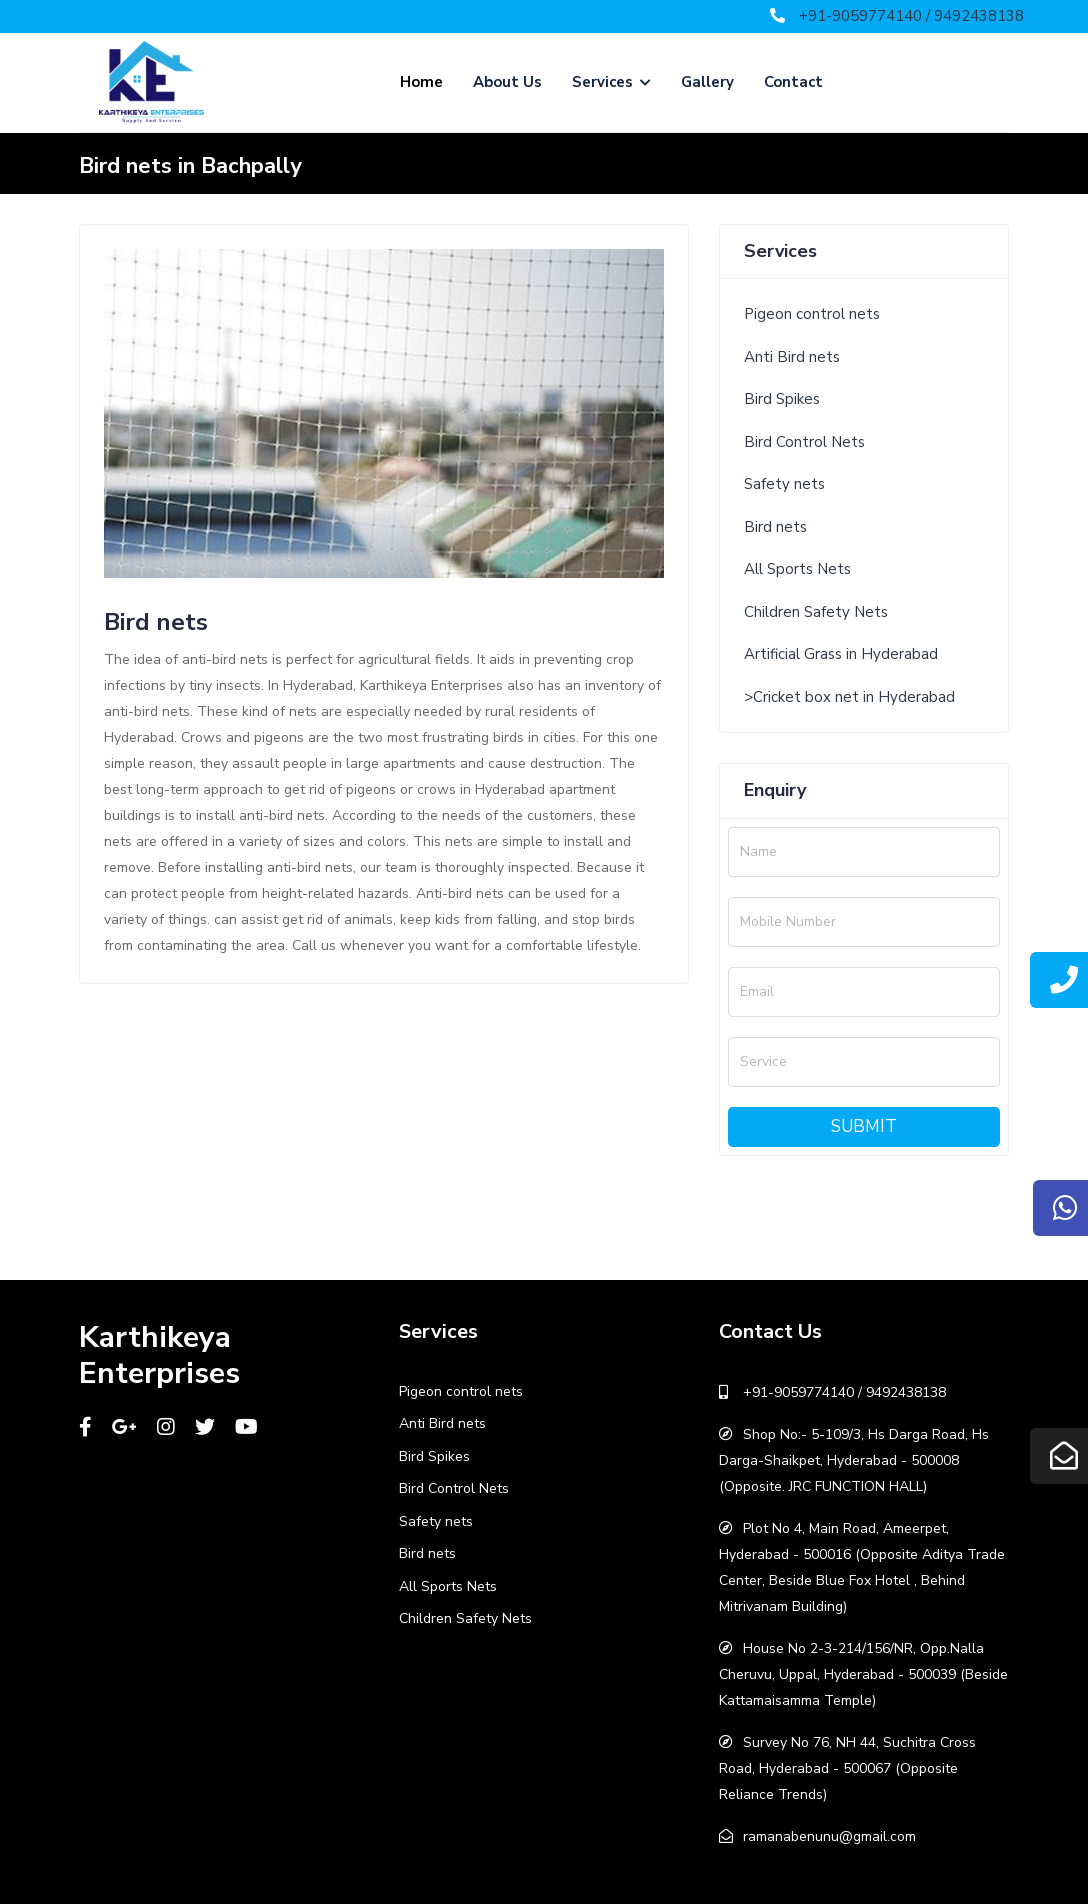 This screenshot has width=1088, height=1904. Describe the element at coordinates (784, 484) in the screenshot. I see `Safety nets` at that location.